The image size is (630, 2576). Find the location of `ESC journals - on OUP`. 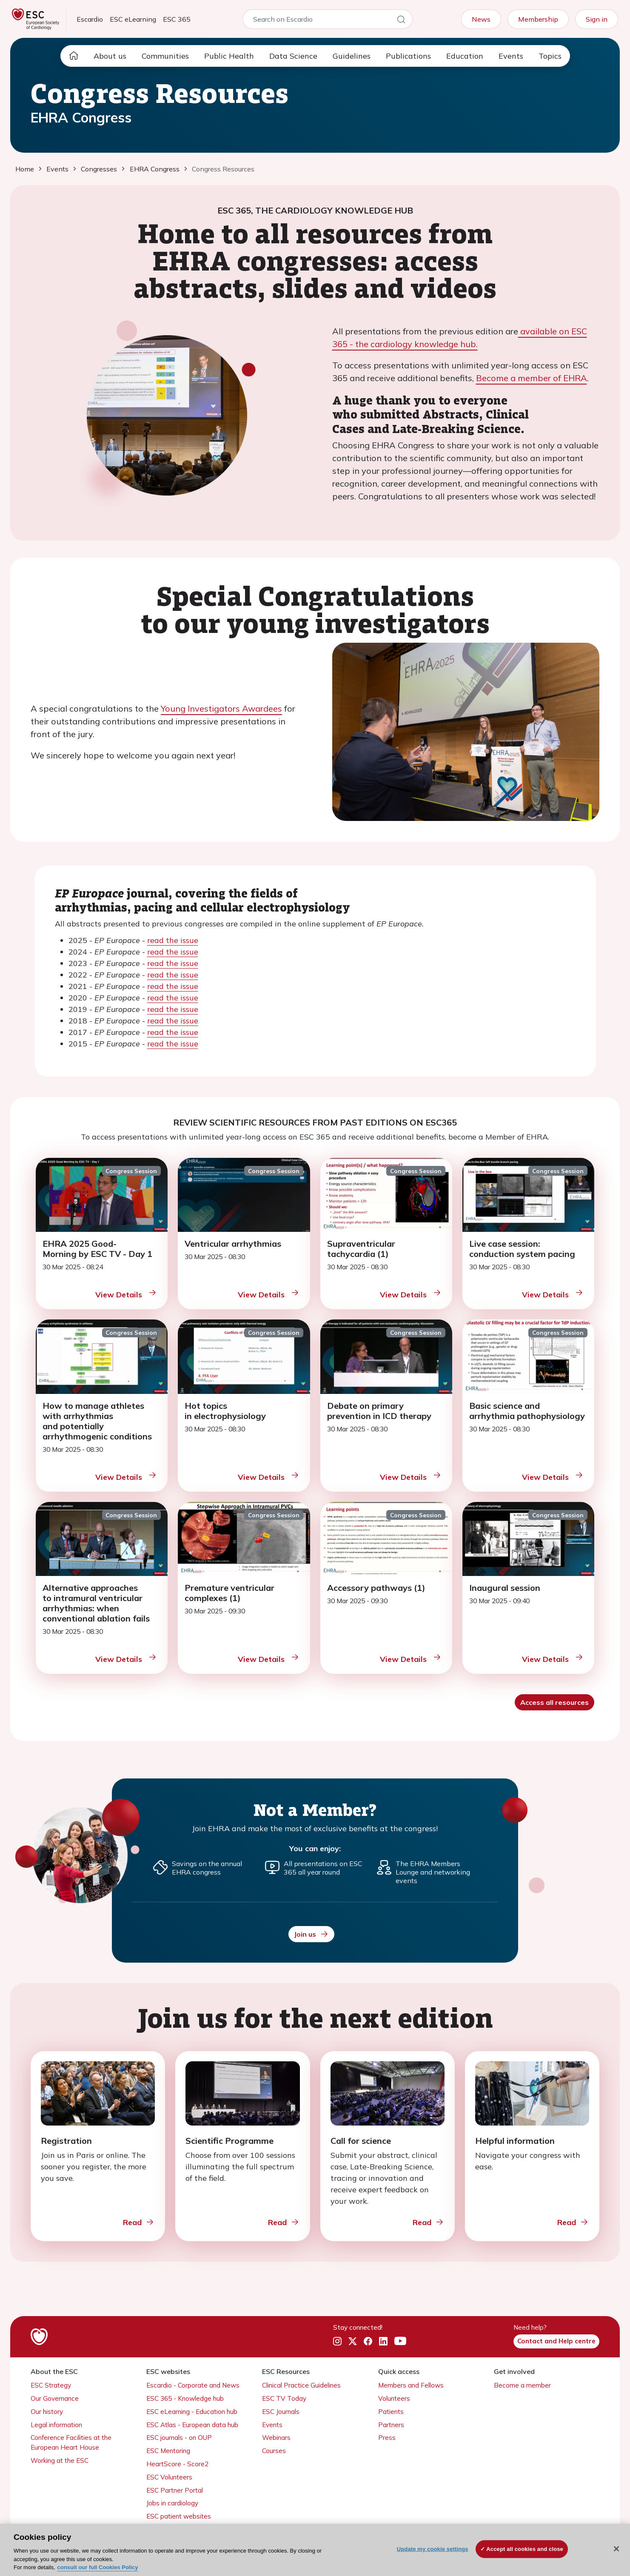

ESC journals - on OUP is located at coordinates (179, 2438).